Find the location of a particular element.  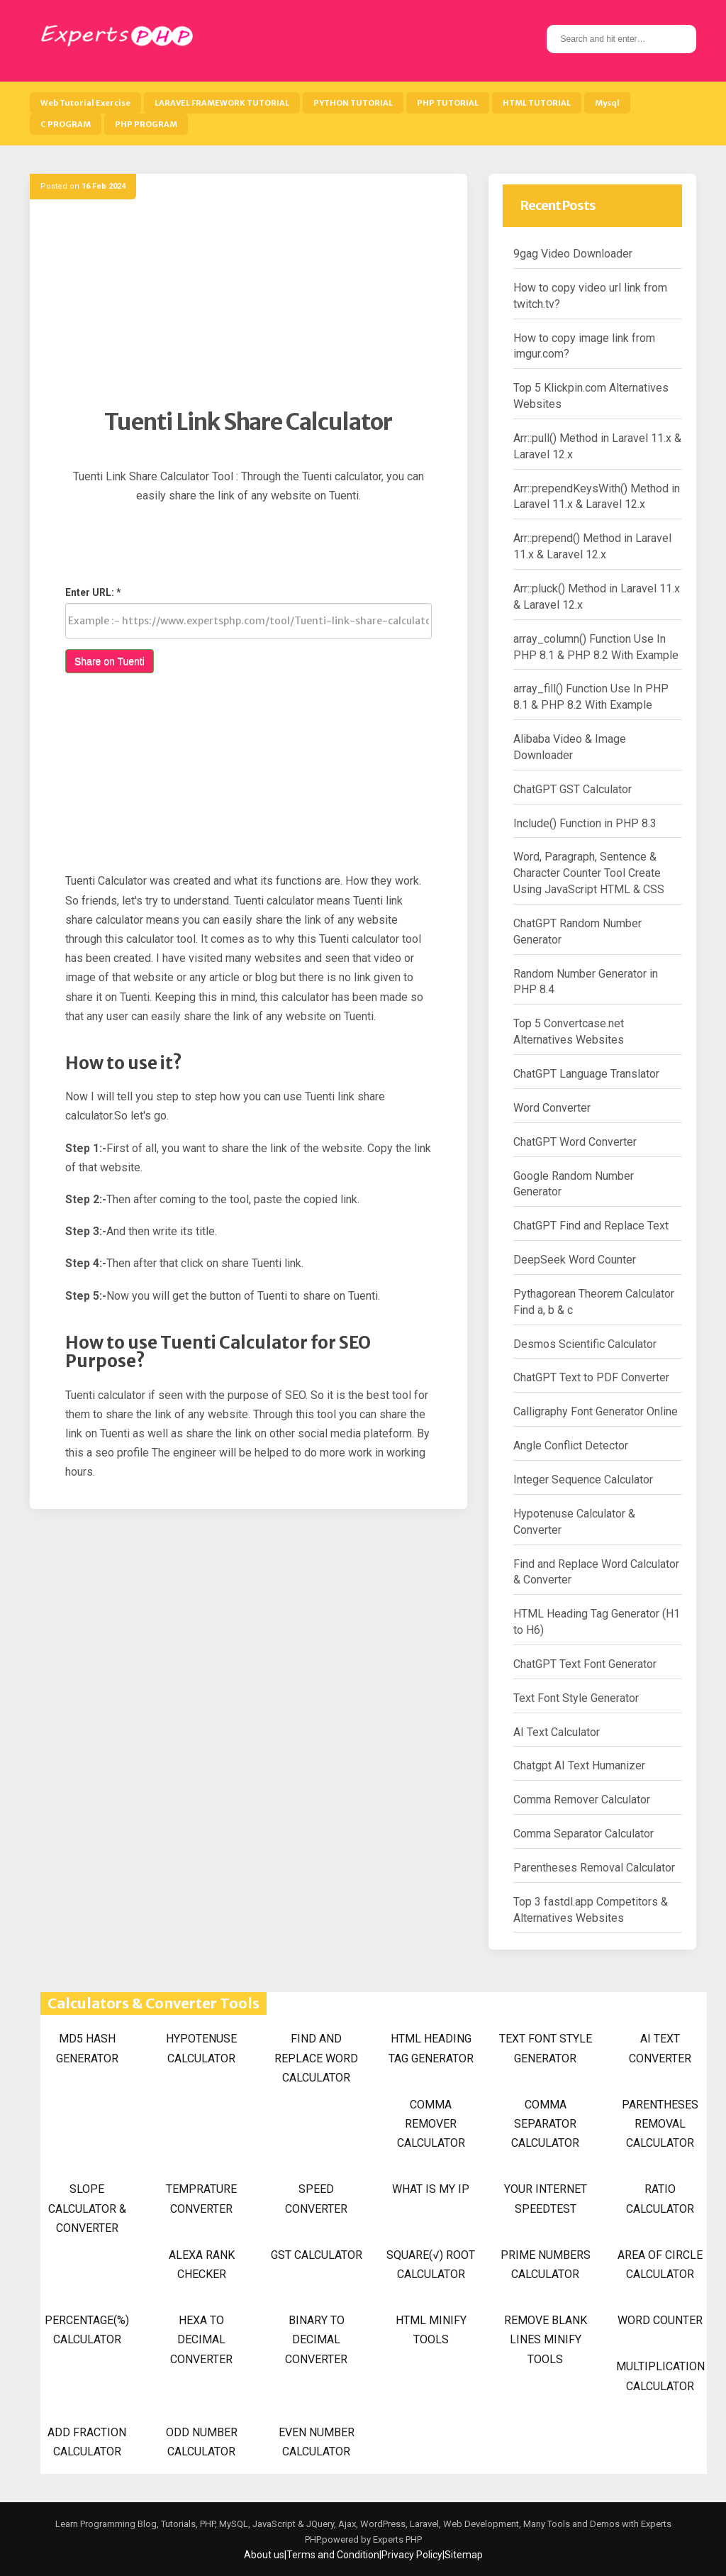

array_column() Function Use In PHP 8.1 & PHP 8.2 With Example is located at coordinates (595, 647).